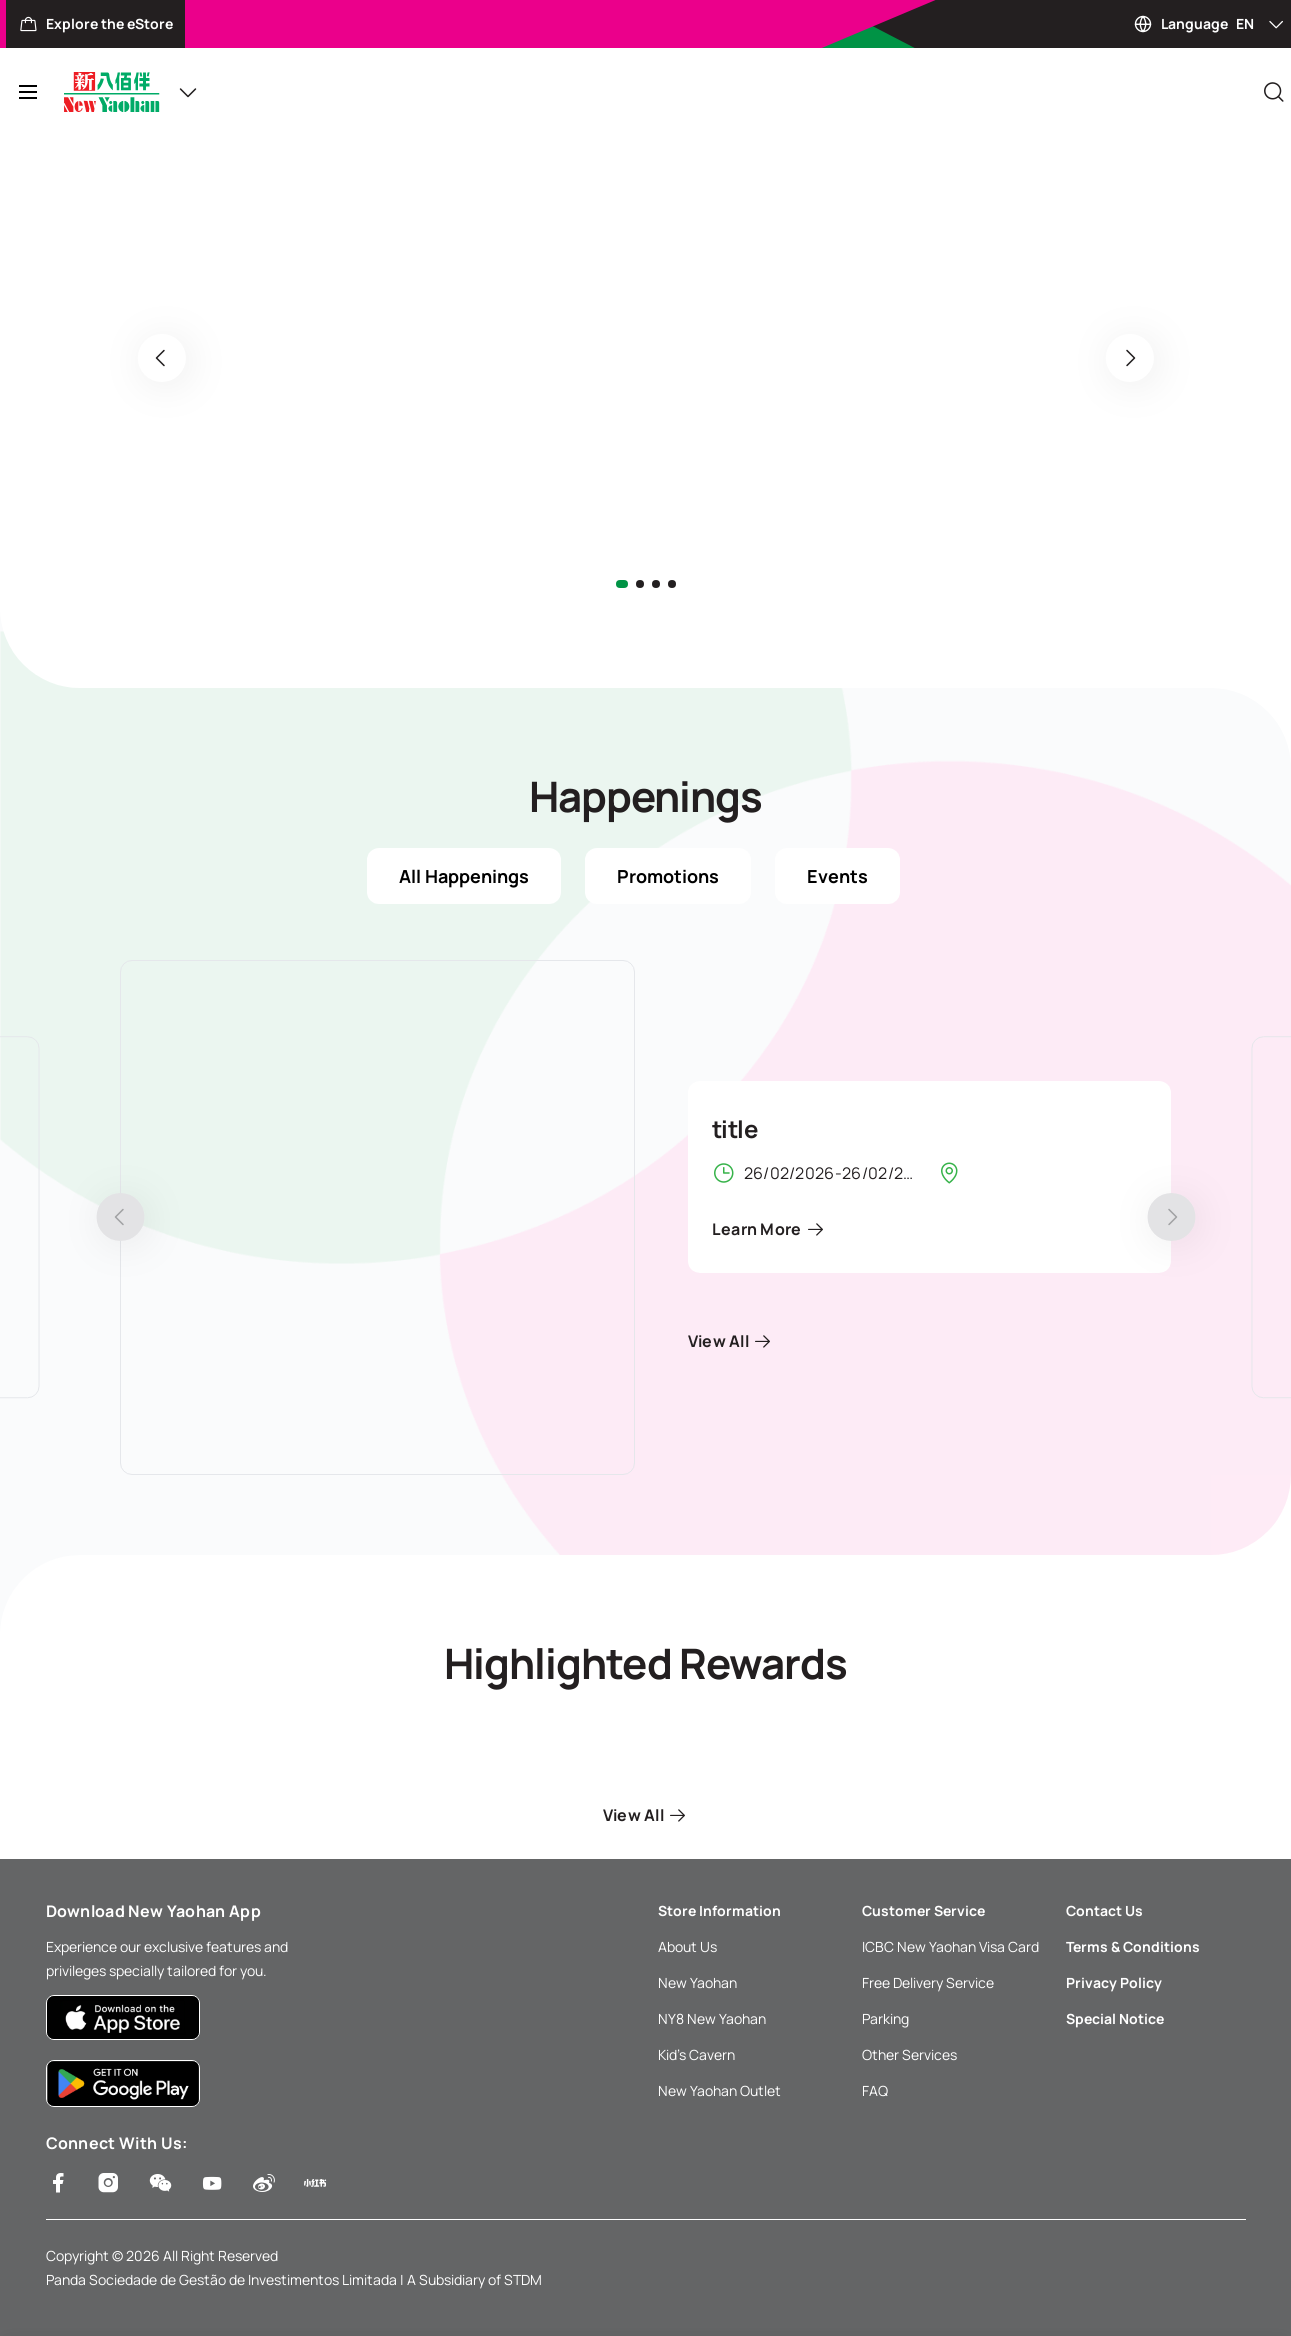  I want to click on All Happenings, so click(464, 876).